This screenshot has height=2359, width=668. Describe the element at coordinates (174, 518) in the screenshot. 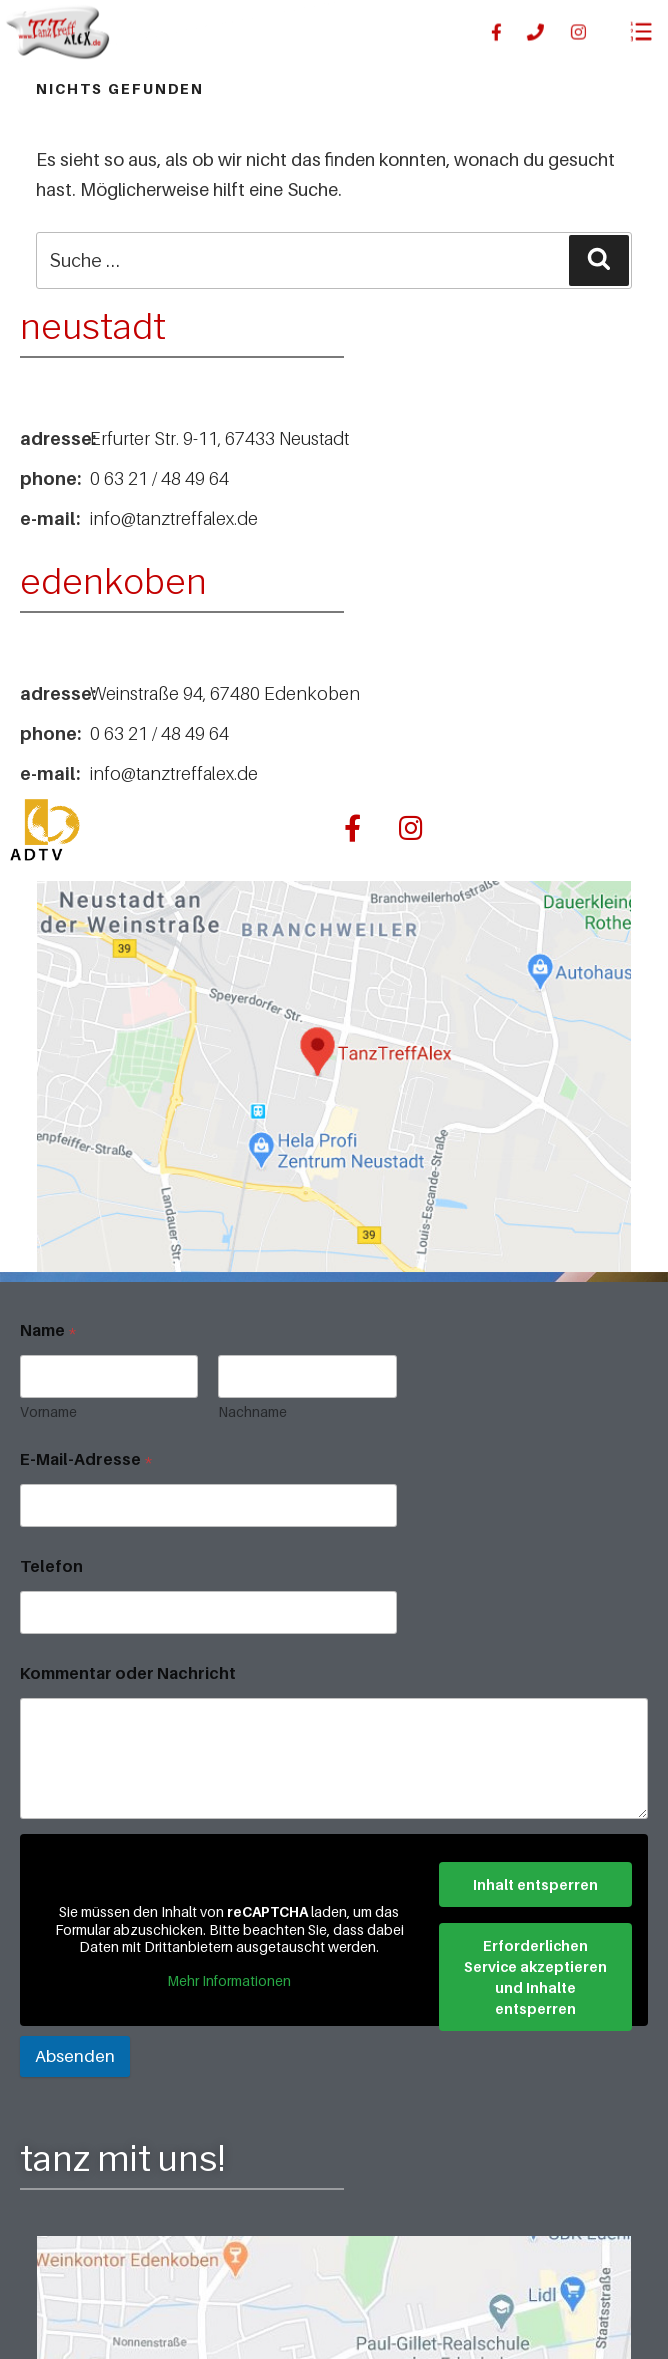

I see `info@tanztreffalex.de` at that location.